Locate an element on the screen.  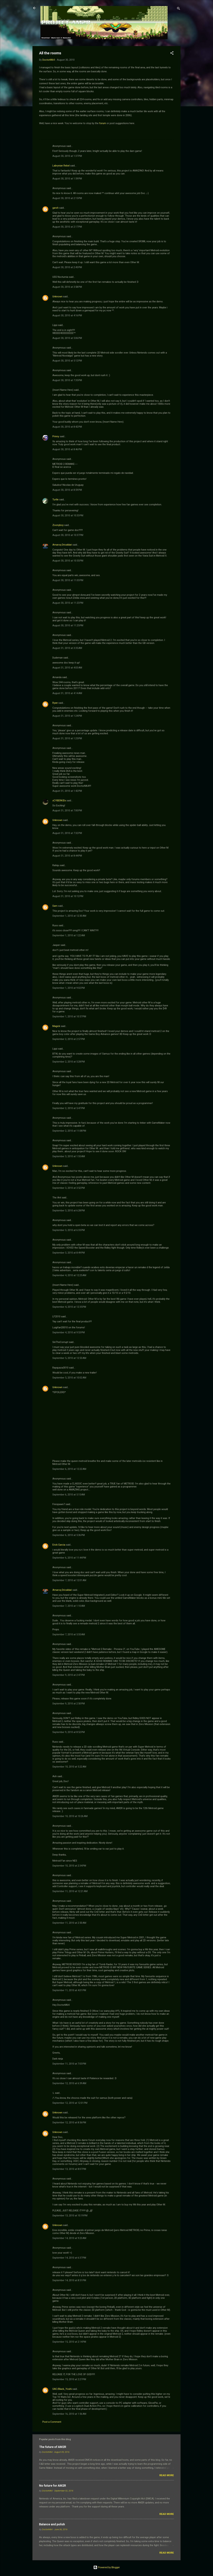
September 15, 2010 at 2:14 PM is located at coordinates (69, 2341).